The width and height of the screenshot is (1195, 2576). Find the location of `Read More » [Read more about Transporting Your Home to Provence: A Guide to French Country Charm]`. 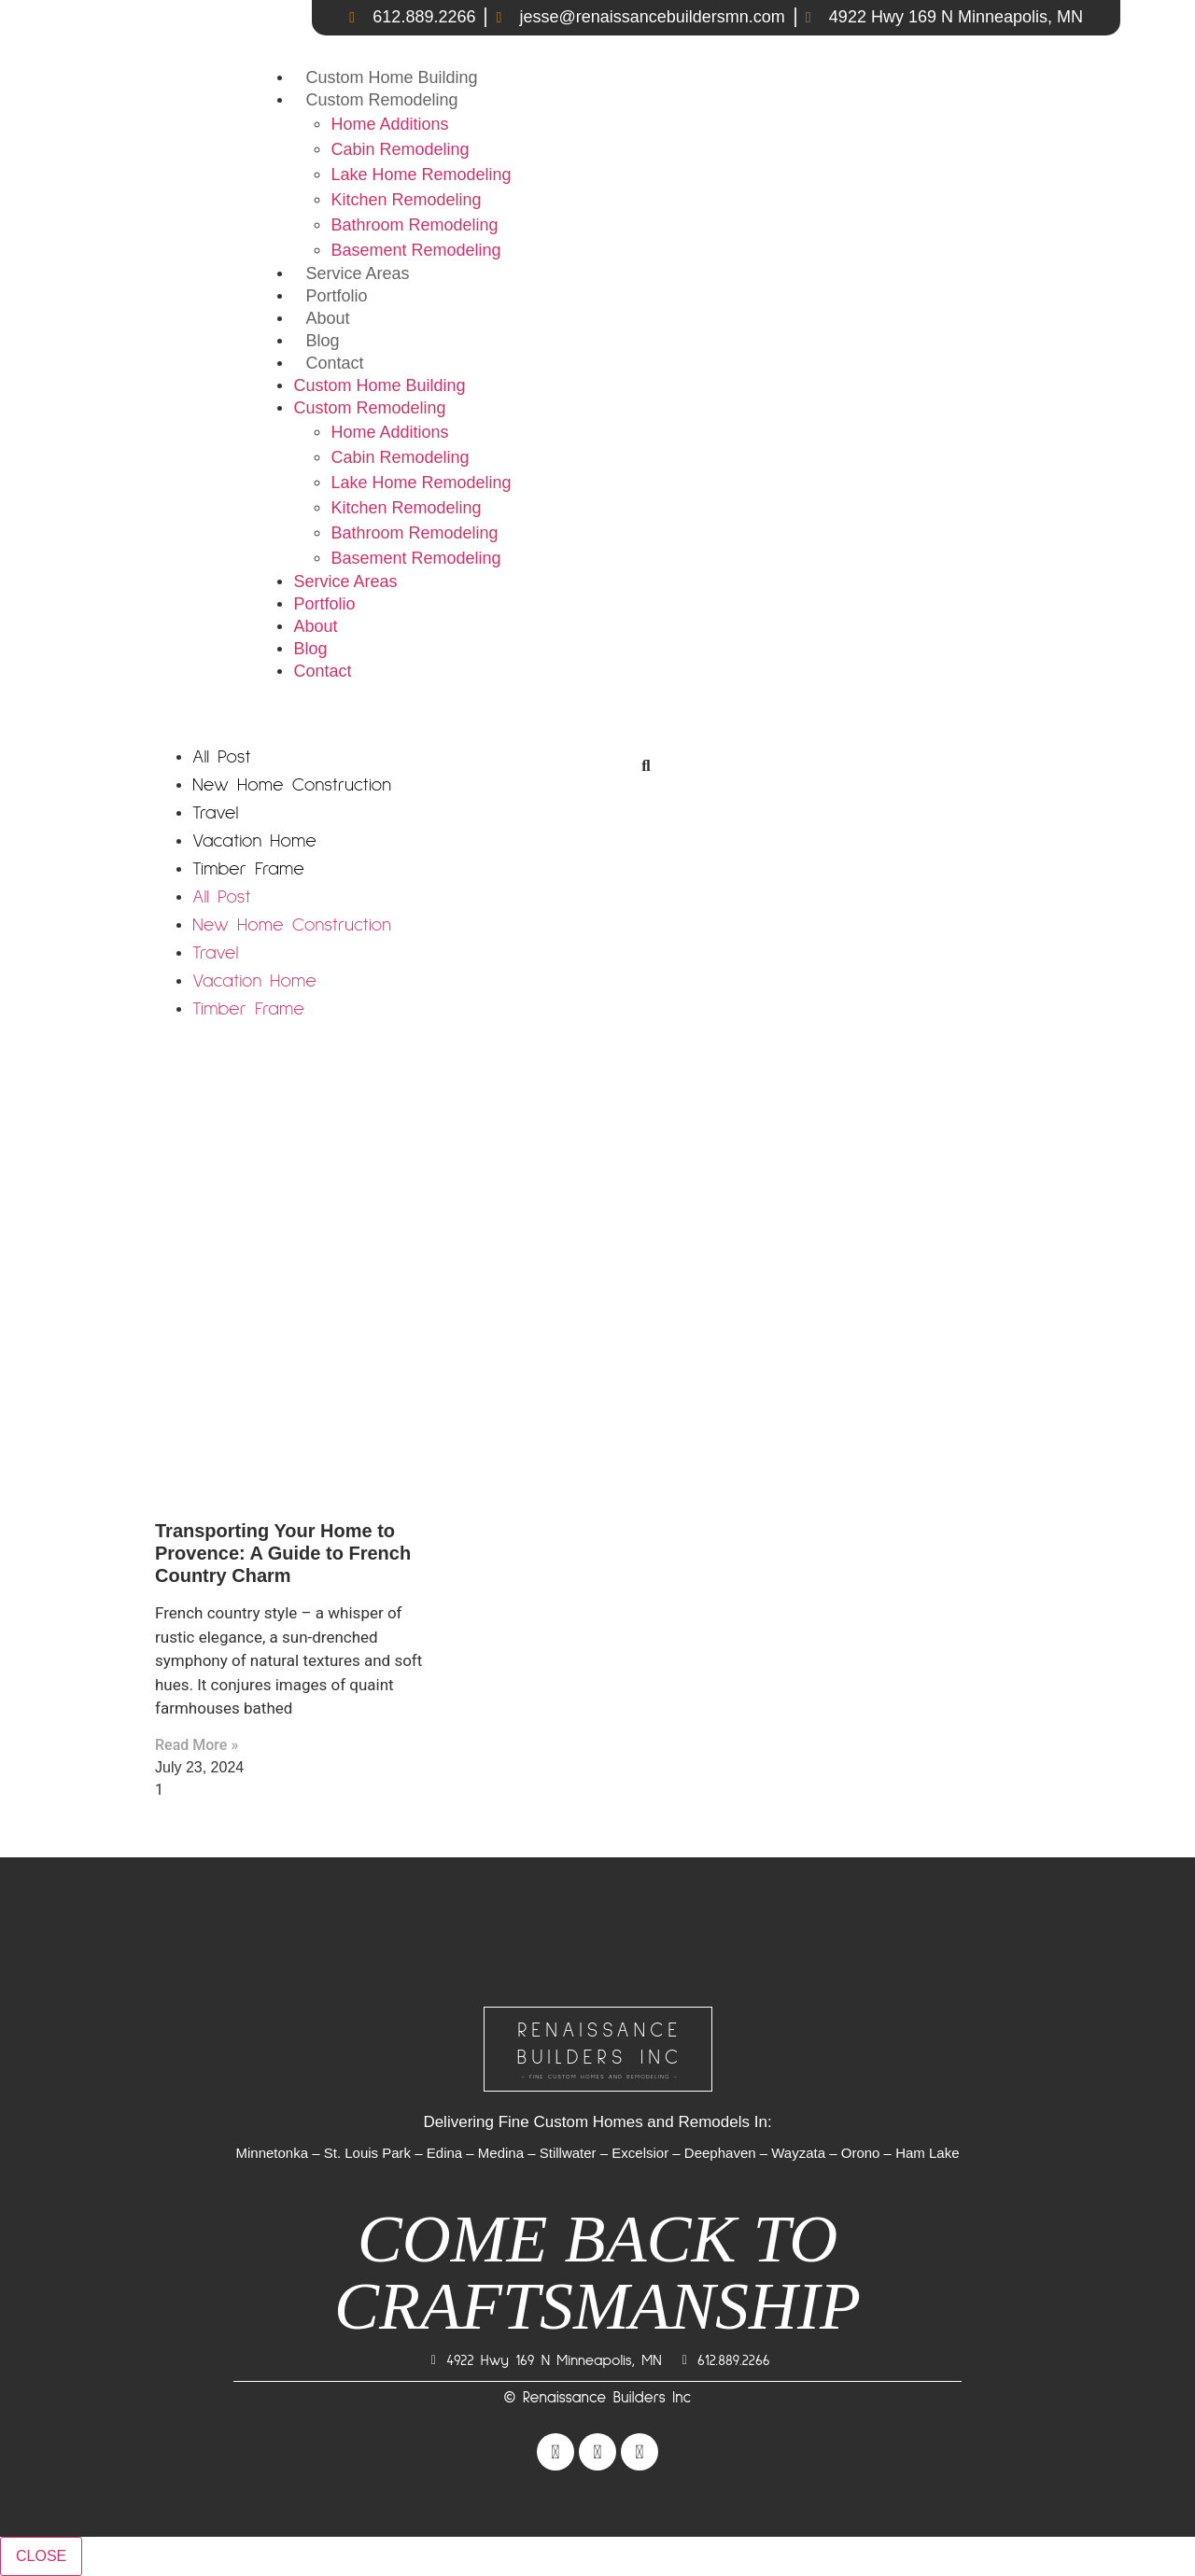

Read More » [Read more about Transporting Your Home to Provence: A Guide to French Country Charm] is located at coordinates (196, 1745).